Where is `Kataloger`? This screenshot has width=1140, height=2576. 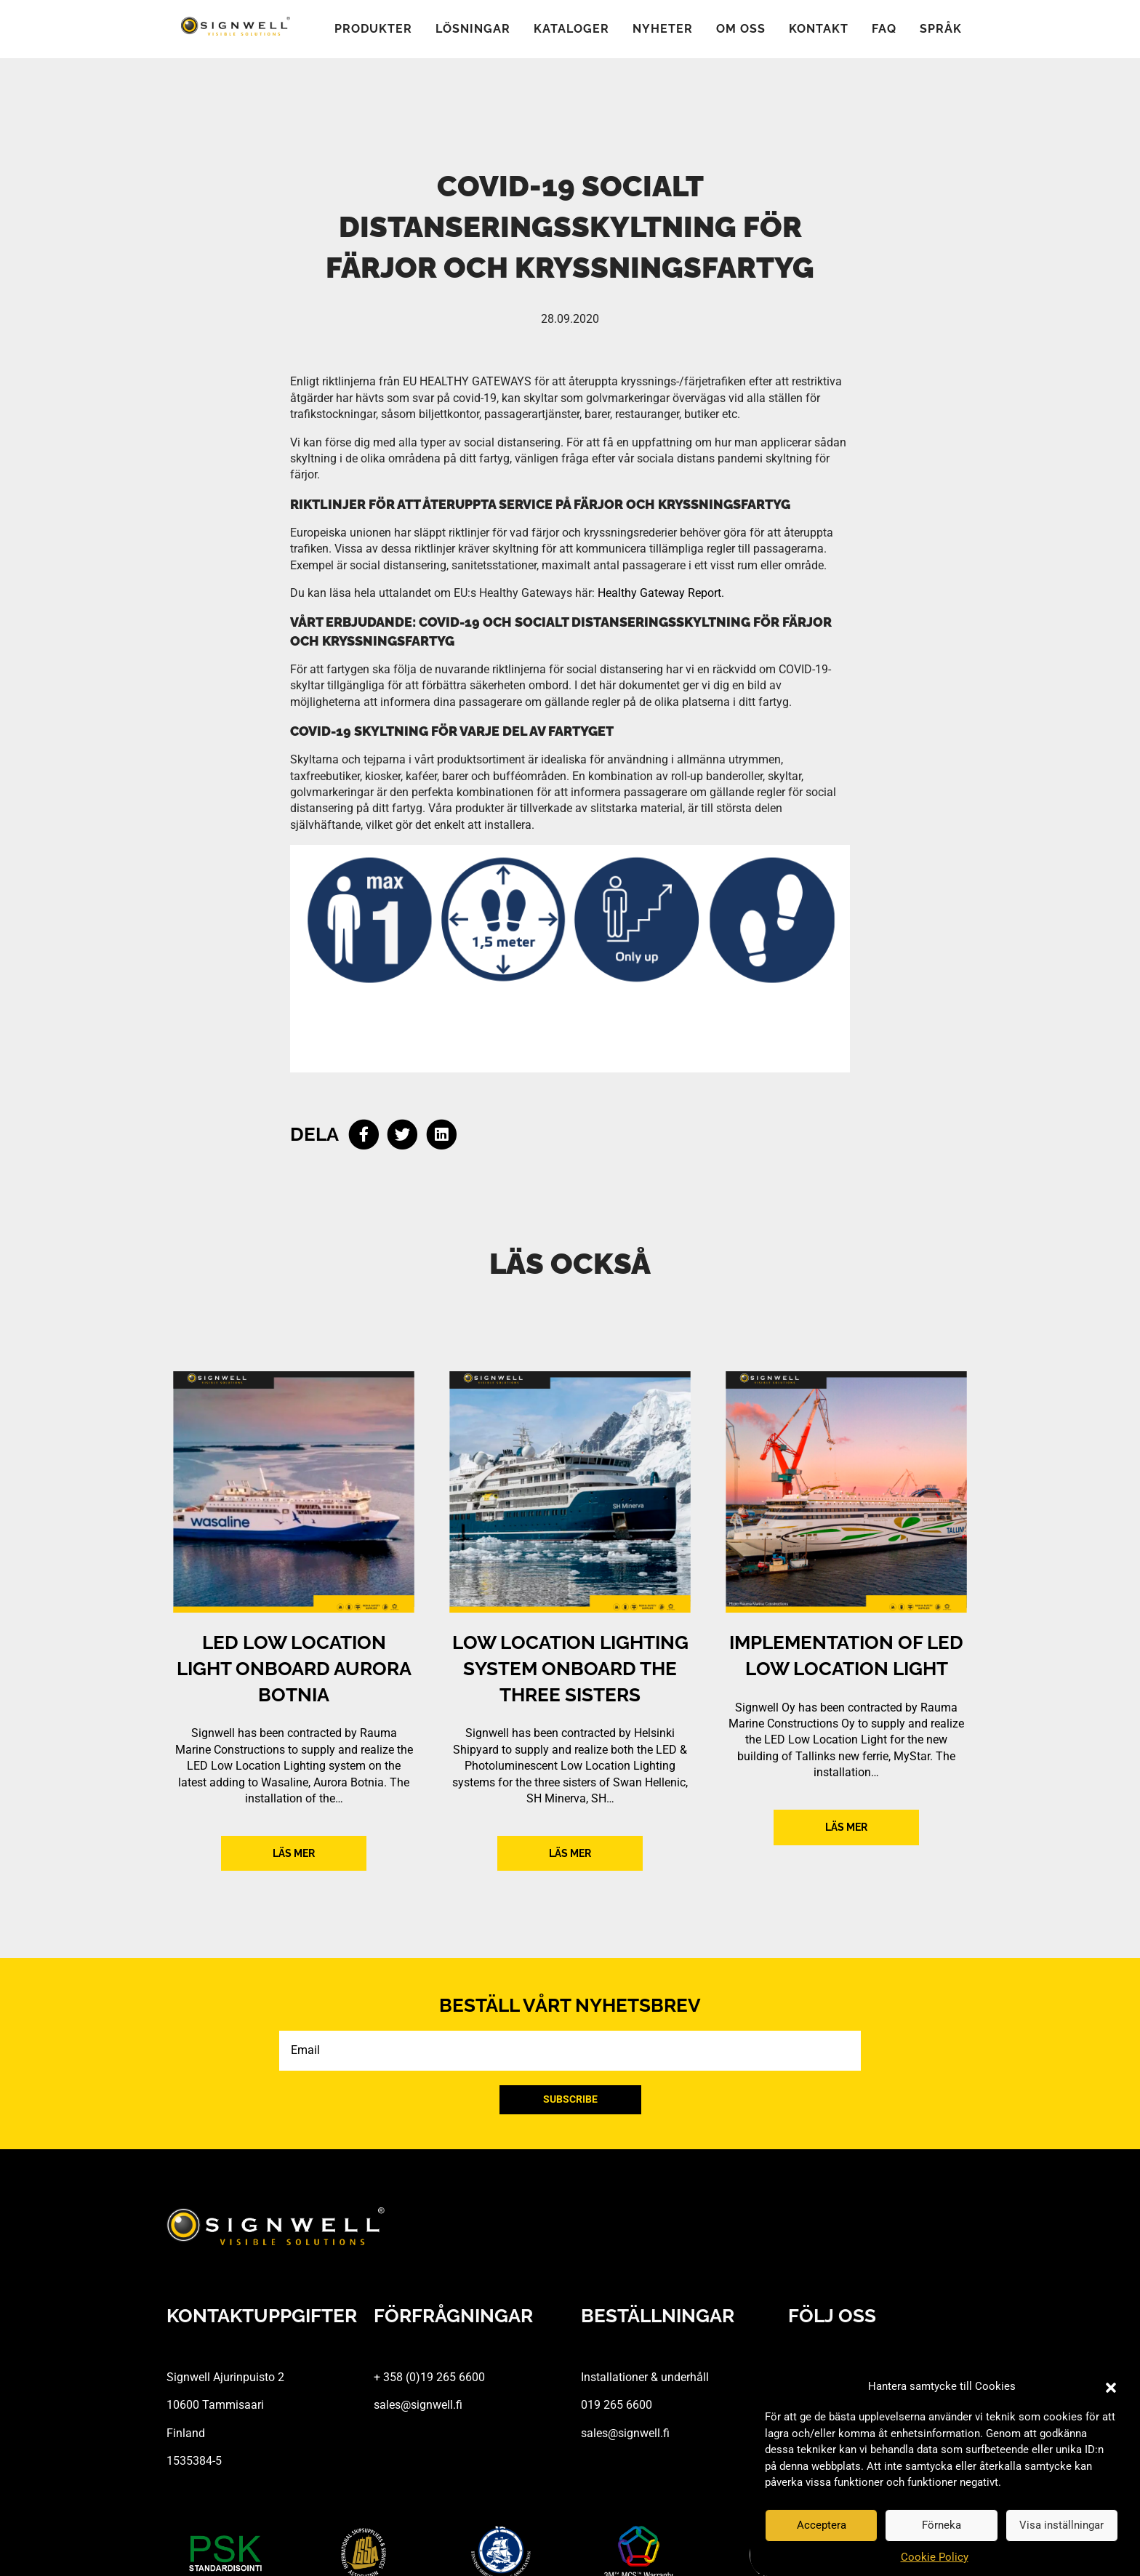
Kataloger is located at coordinates (571, 29).